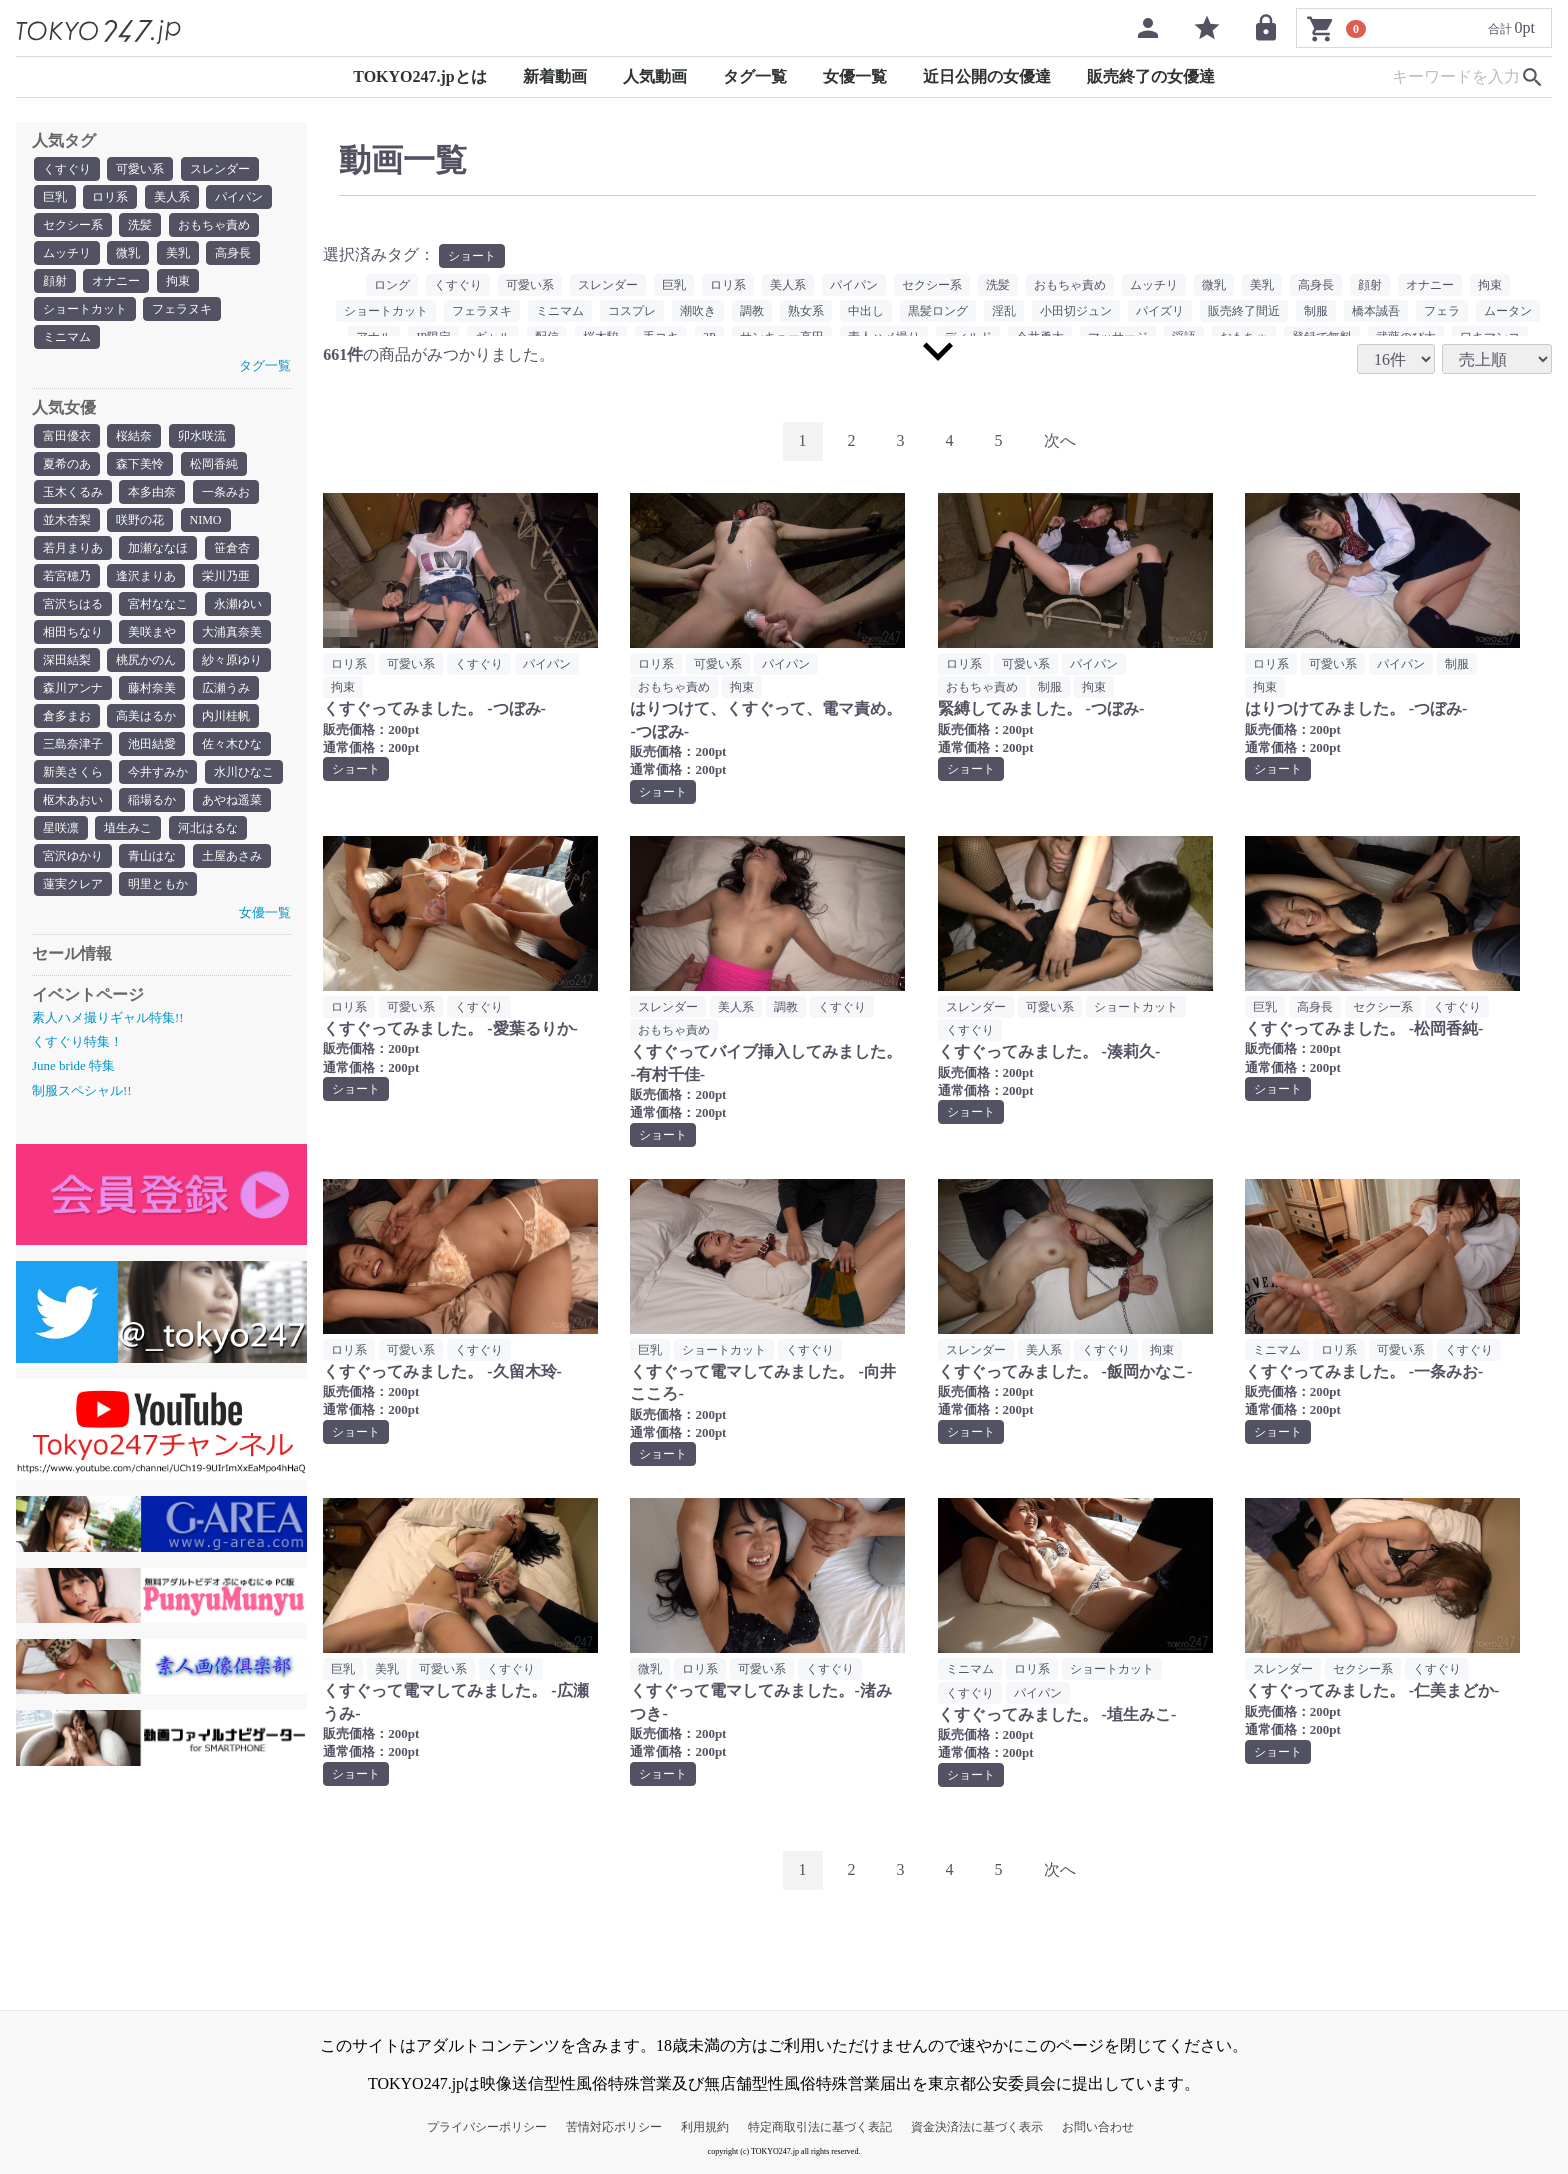 The image size is (1568, 2174). What do you see at coordinates (614, 2127) in the screenshot?
I see `苦情対応ポリシー` at bounding box center [614, 2127].